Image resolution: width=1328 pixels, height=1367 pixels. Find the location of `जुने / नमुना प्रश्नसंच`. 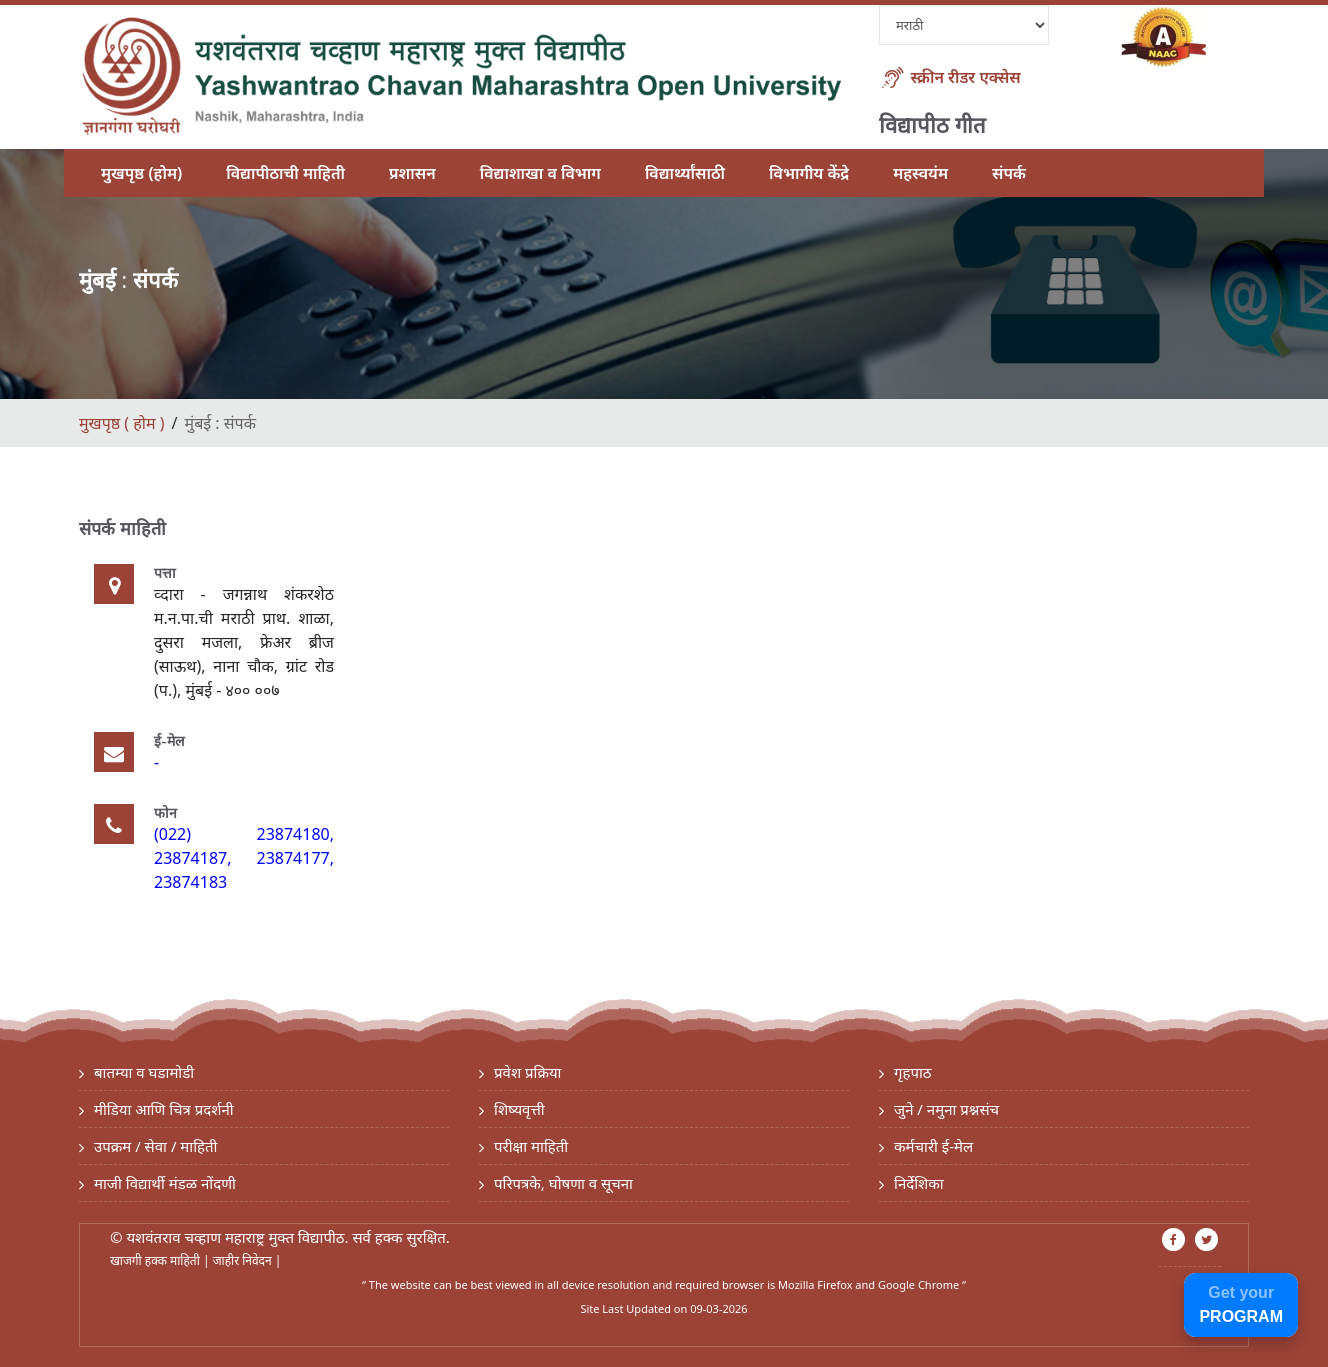

जुने / नमुना प्रश्नसंच is located at coordinates (946, 1109).